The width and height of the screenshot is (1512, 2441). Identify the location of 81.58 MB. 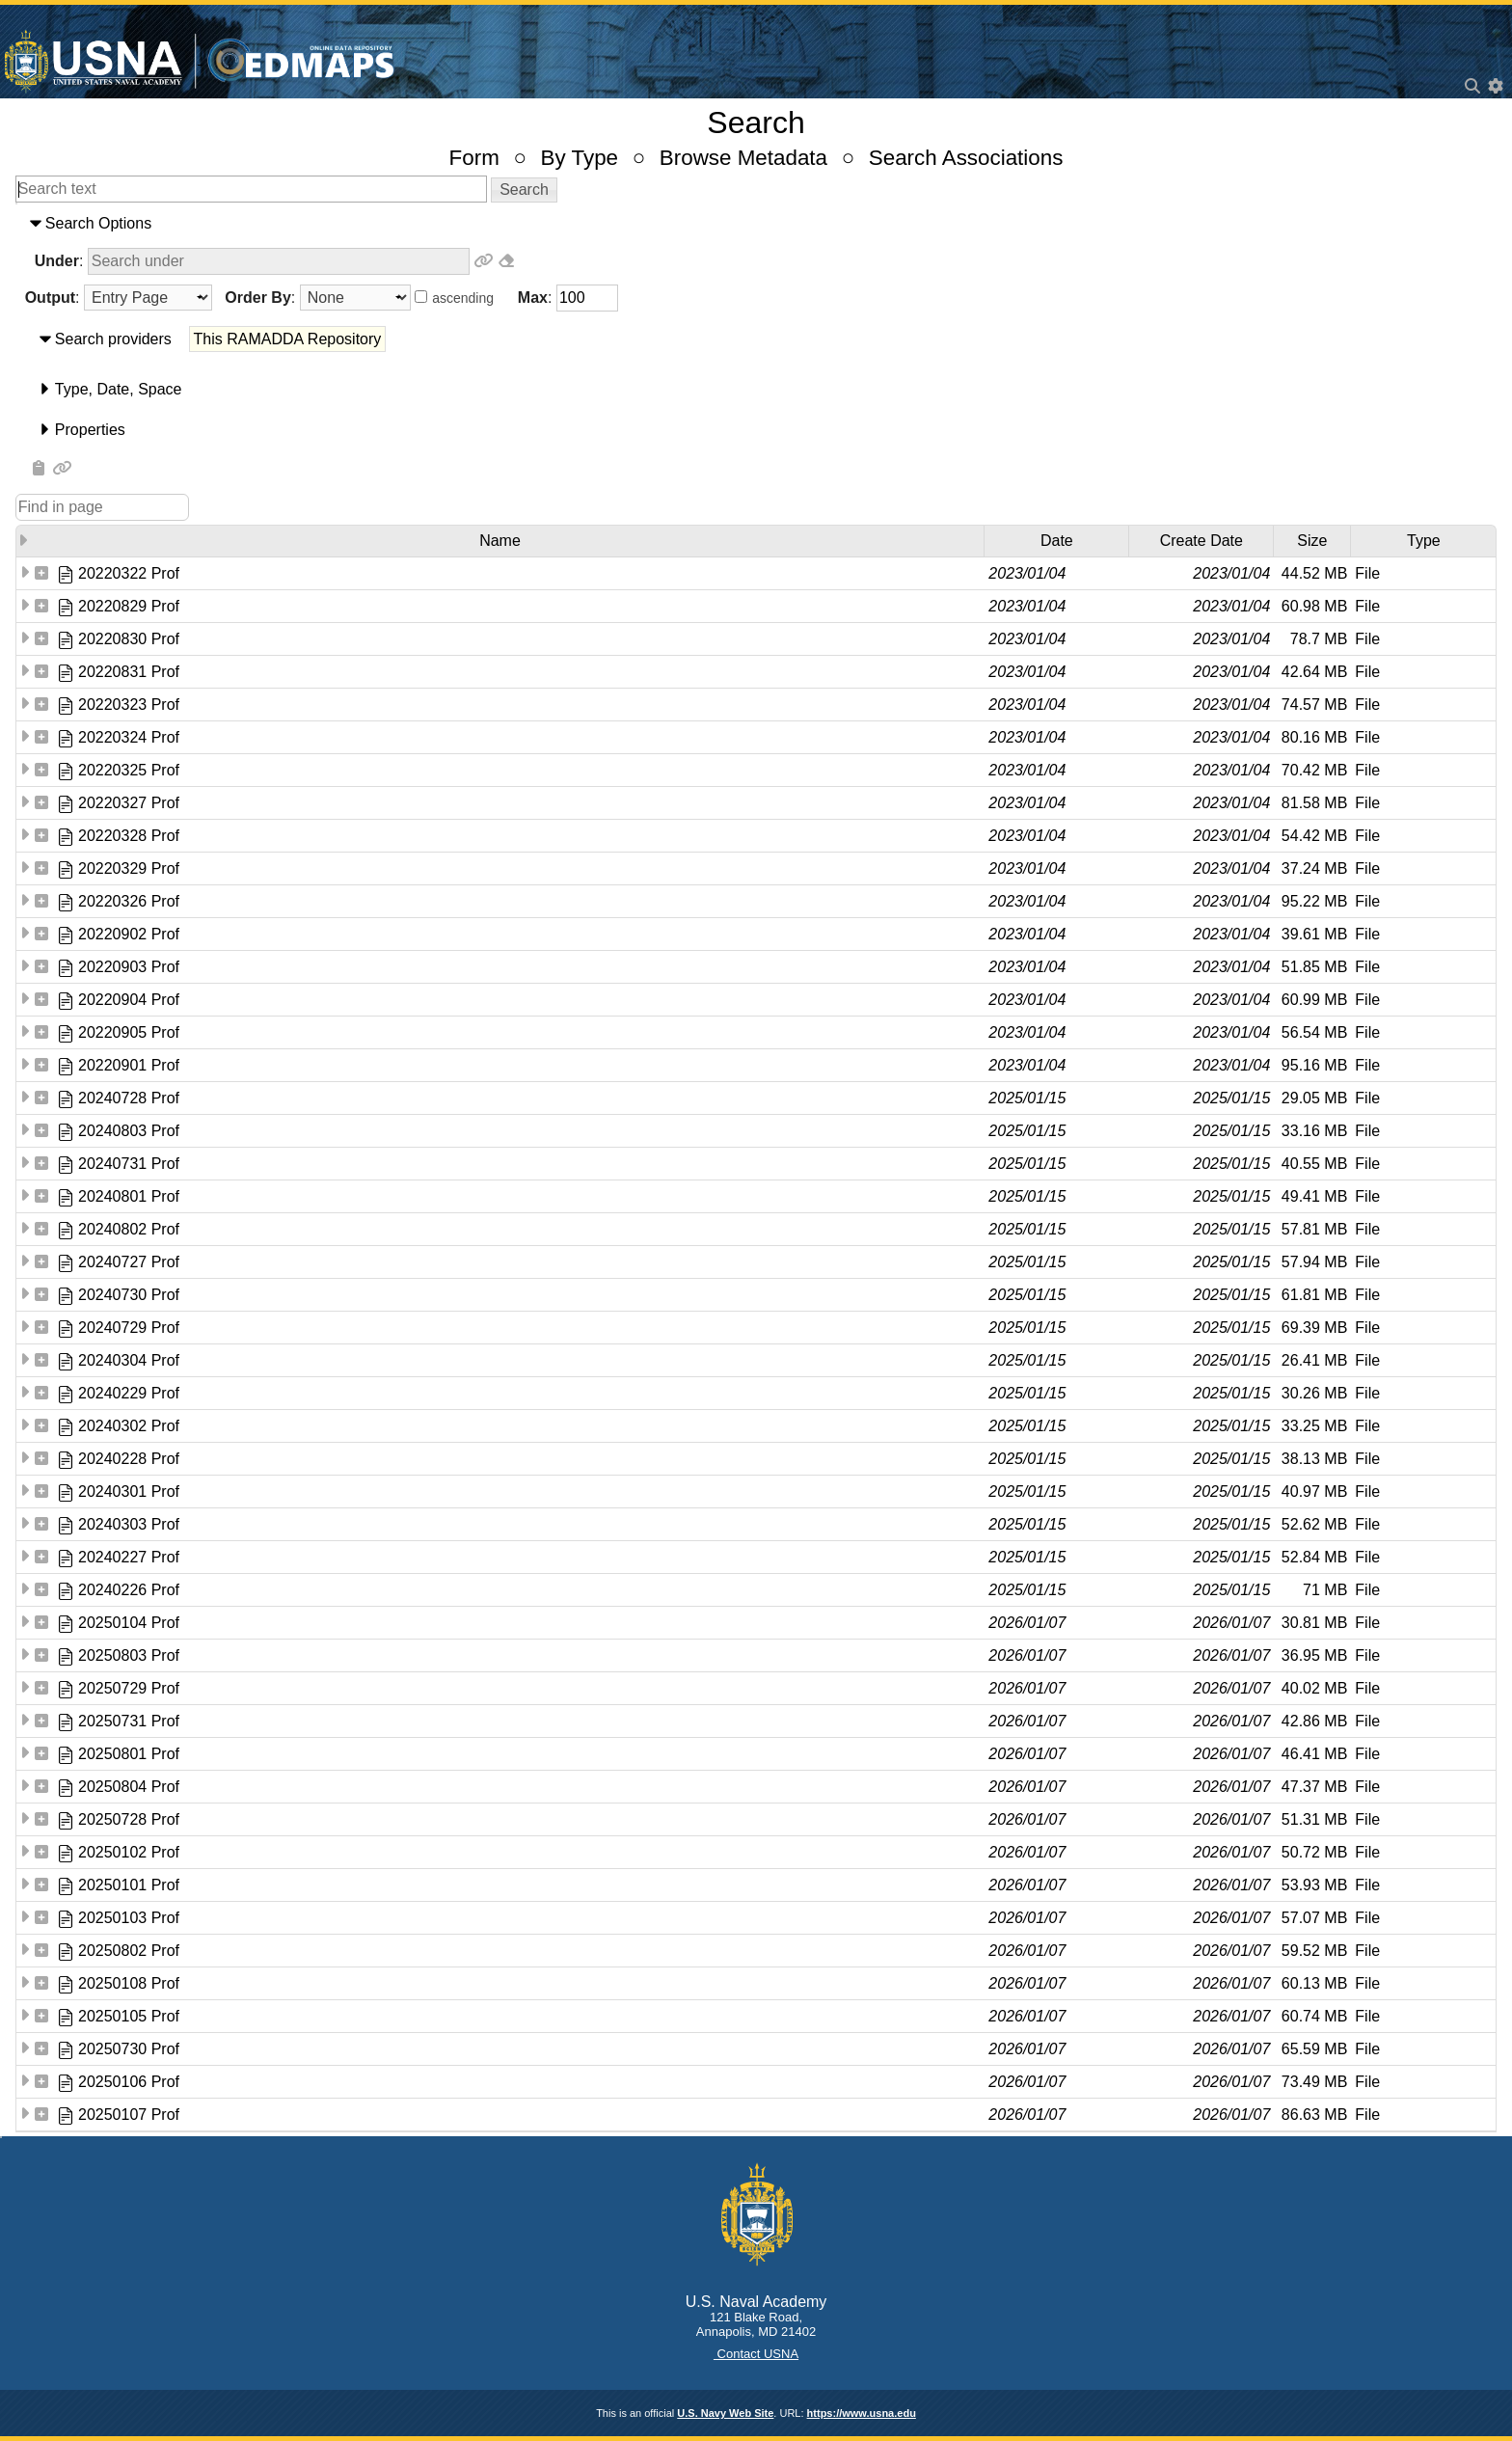
(1314, 803).